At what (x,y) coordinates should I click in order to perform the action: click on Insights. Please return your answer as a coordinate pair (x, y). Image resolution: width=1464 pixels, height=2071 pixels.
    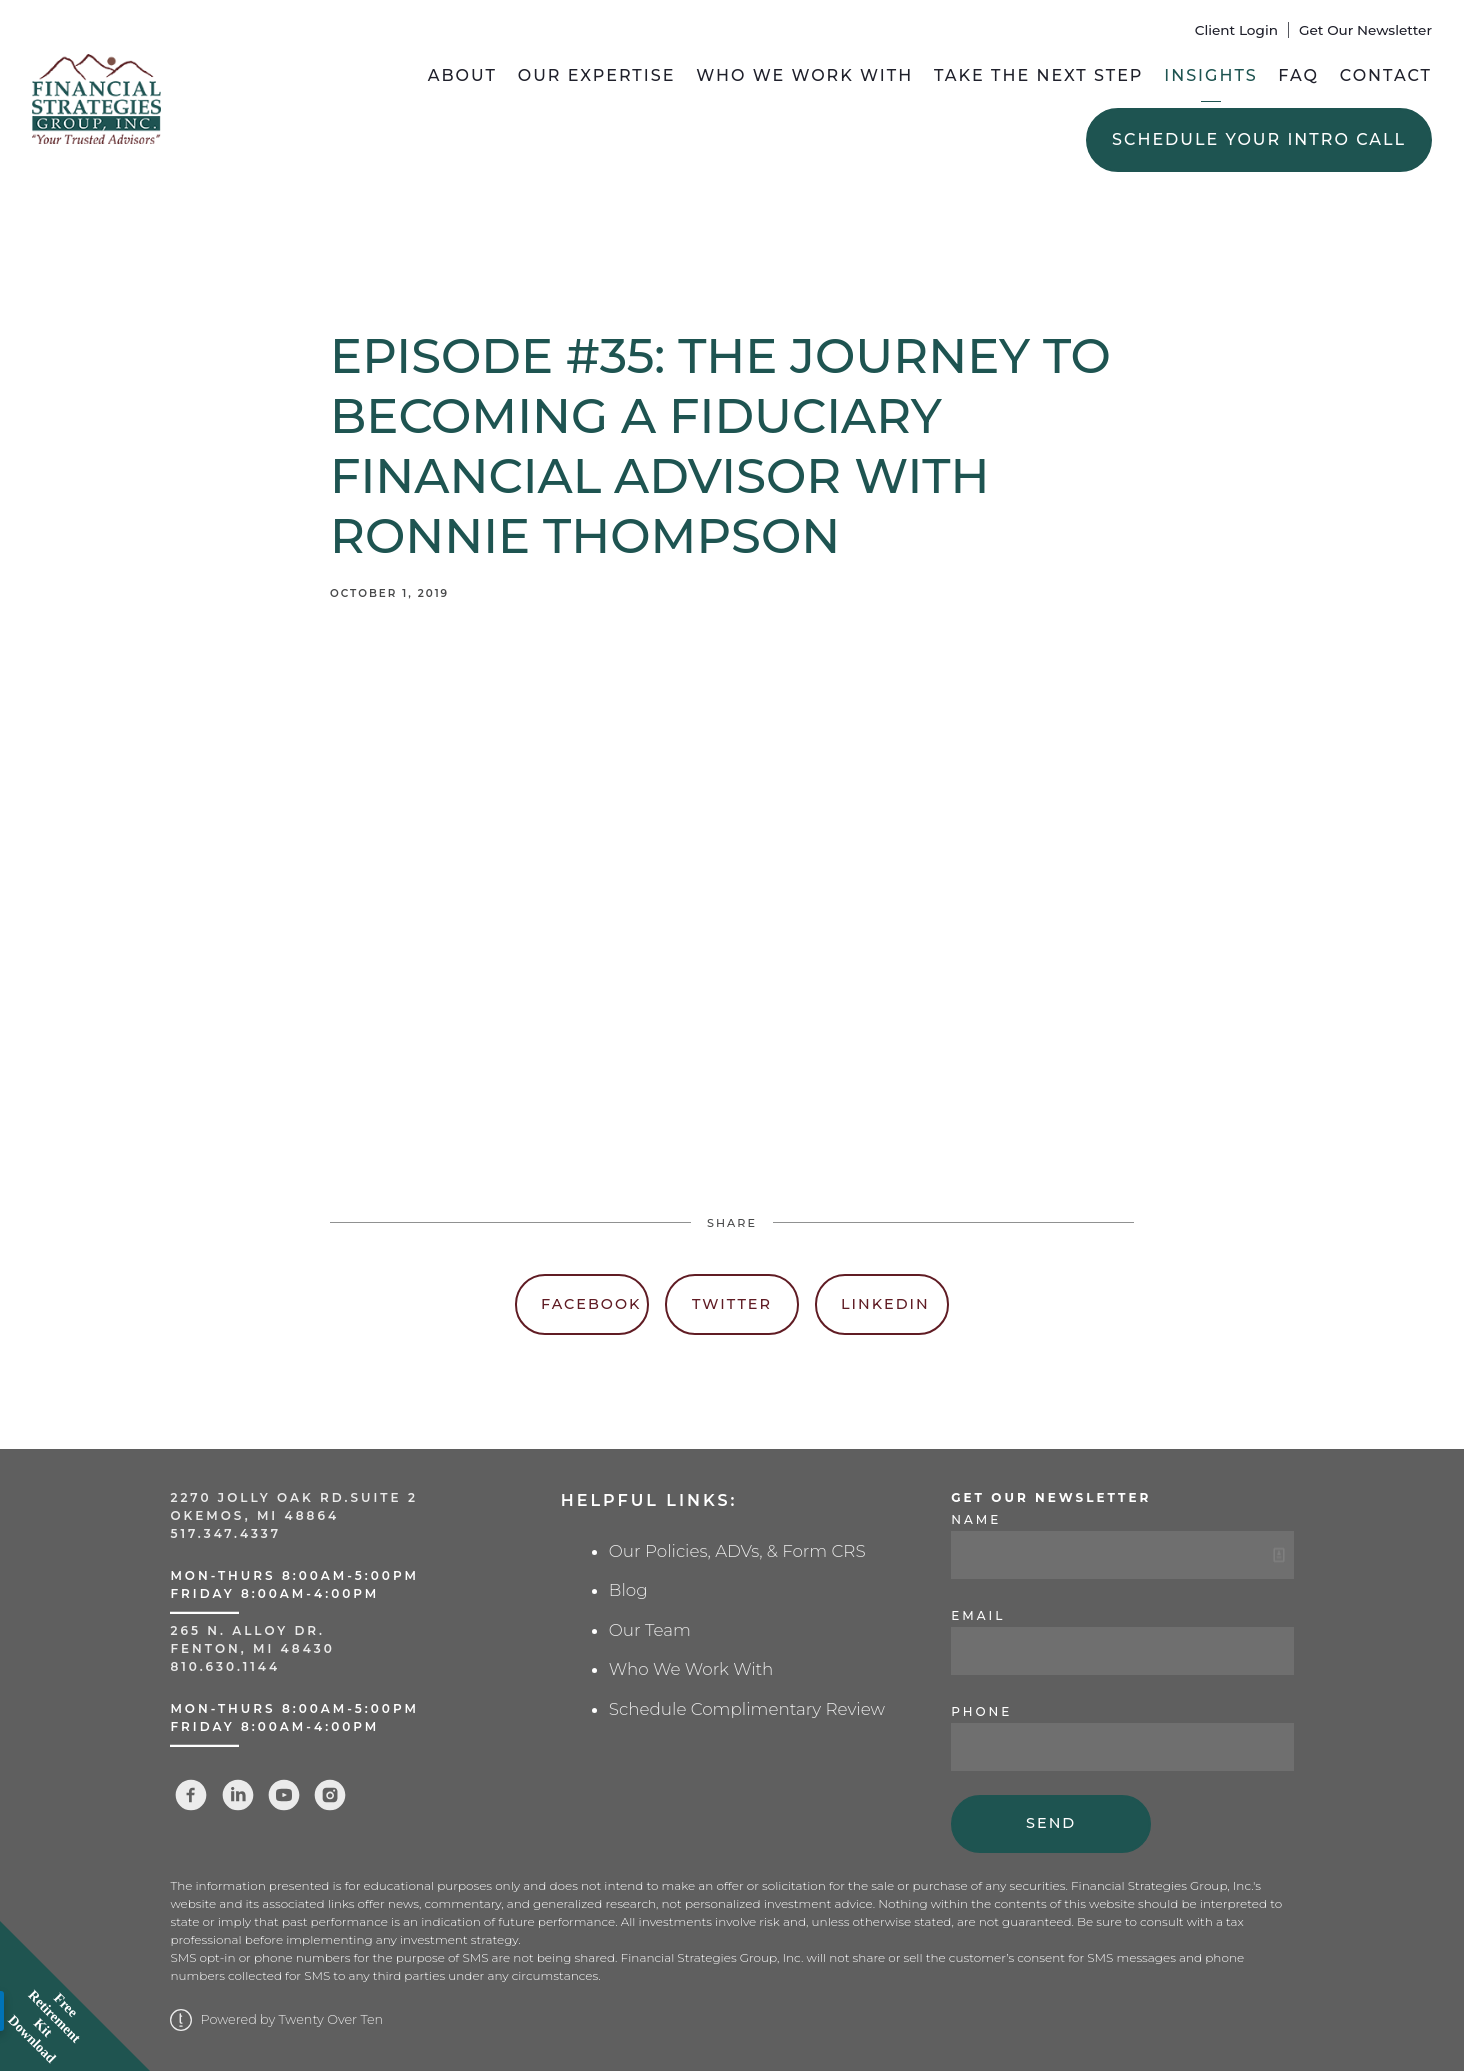
    Looking at the image, I should click on (1210, 75).